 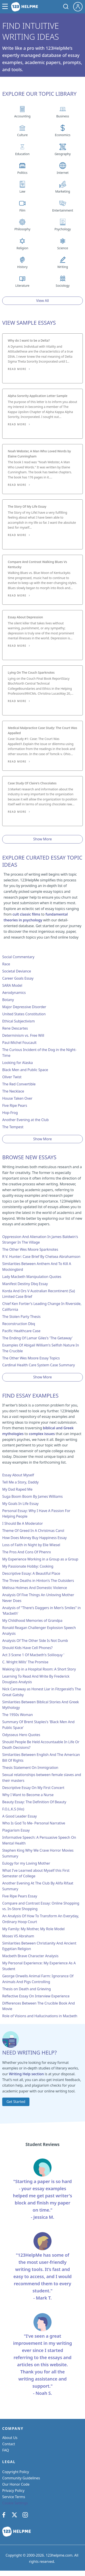 What do you see at coordinates (13, 1809) in the screenshot?
I see `F.O.L.K.S (Vio)` at bounding box center [13, 1809].